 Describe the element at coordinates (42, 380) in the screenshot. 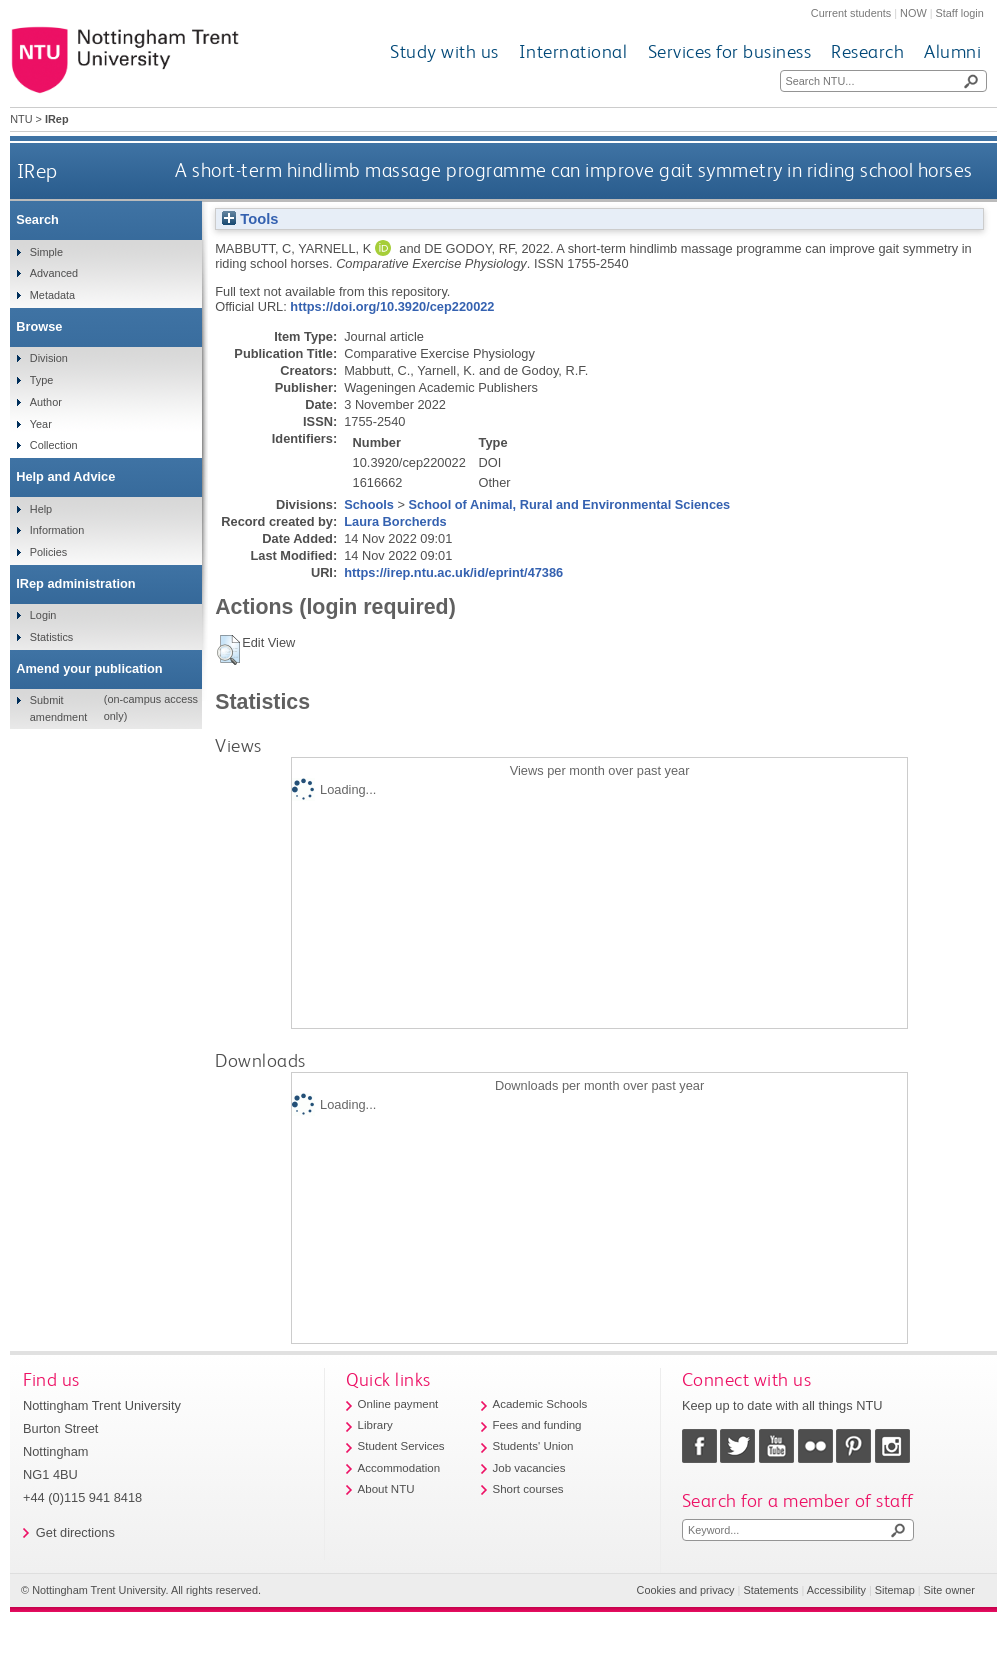

I see `Type` at that location.